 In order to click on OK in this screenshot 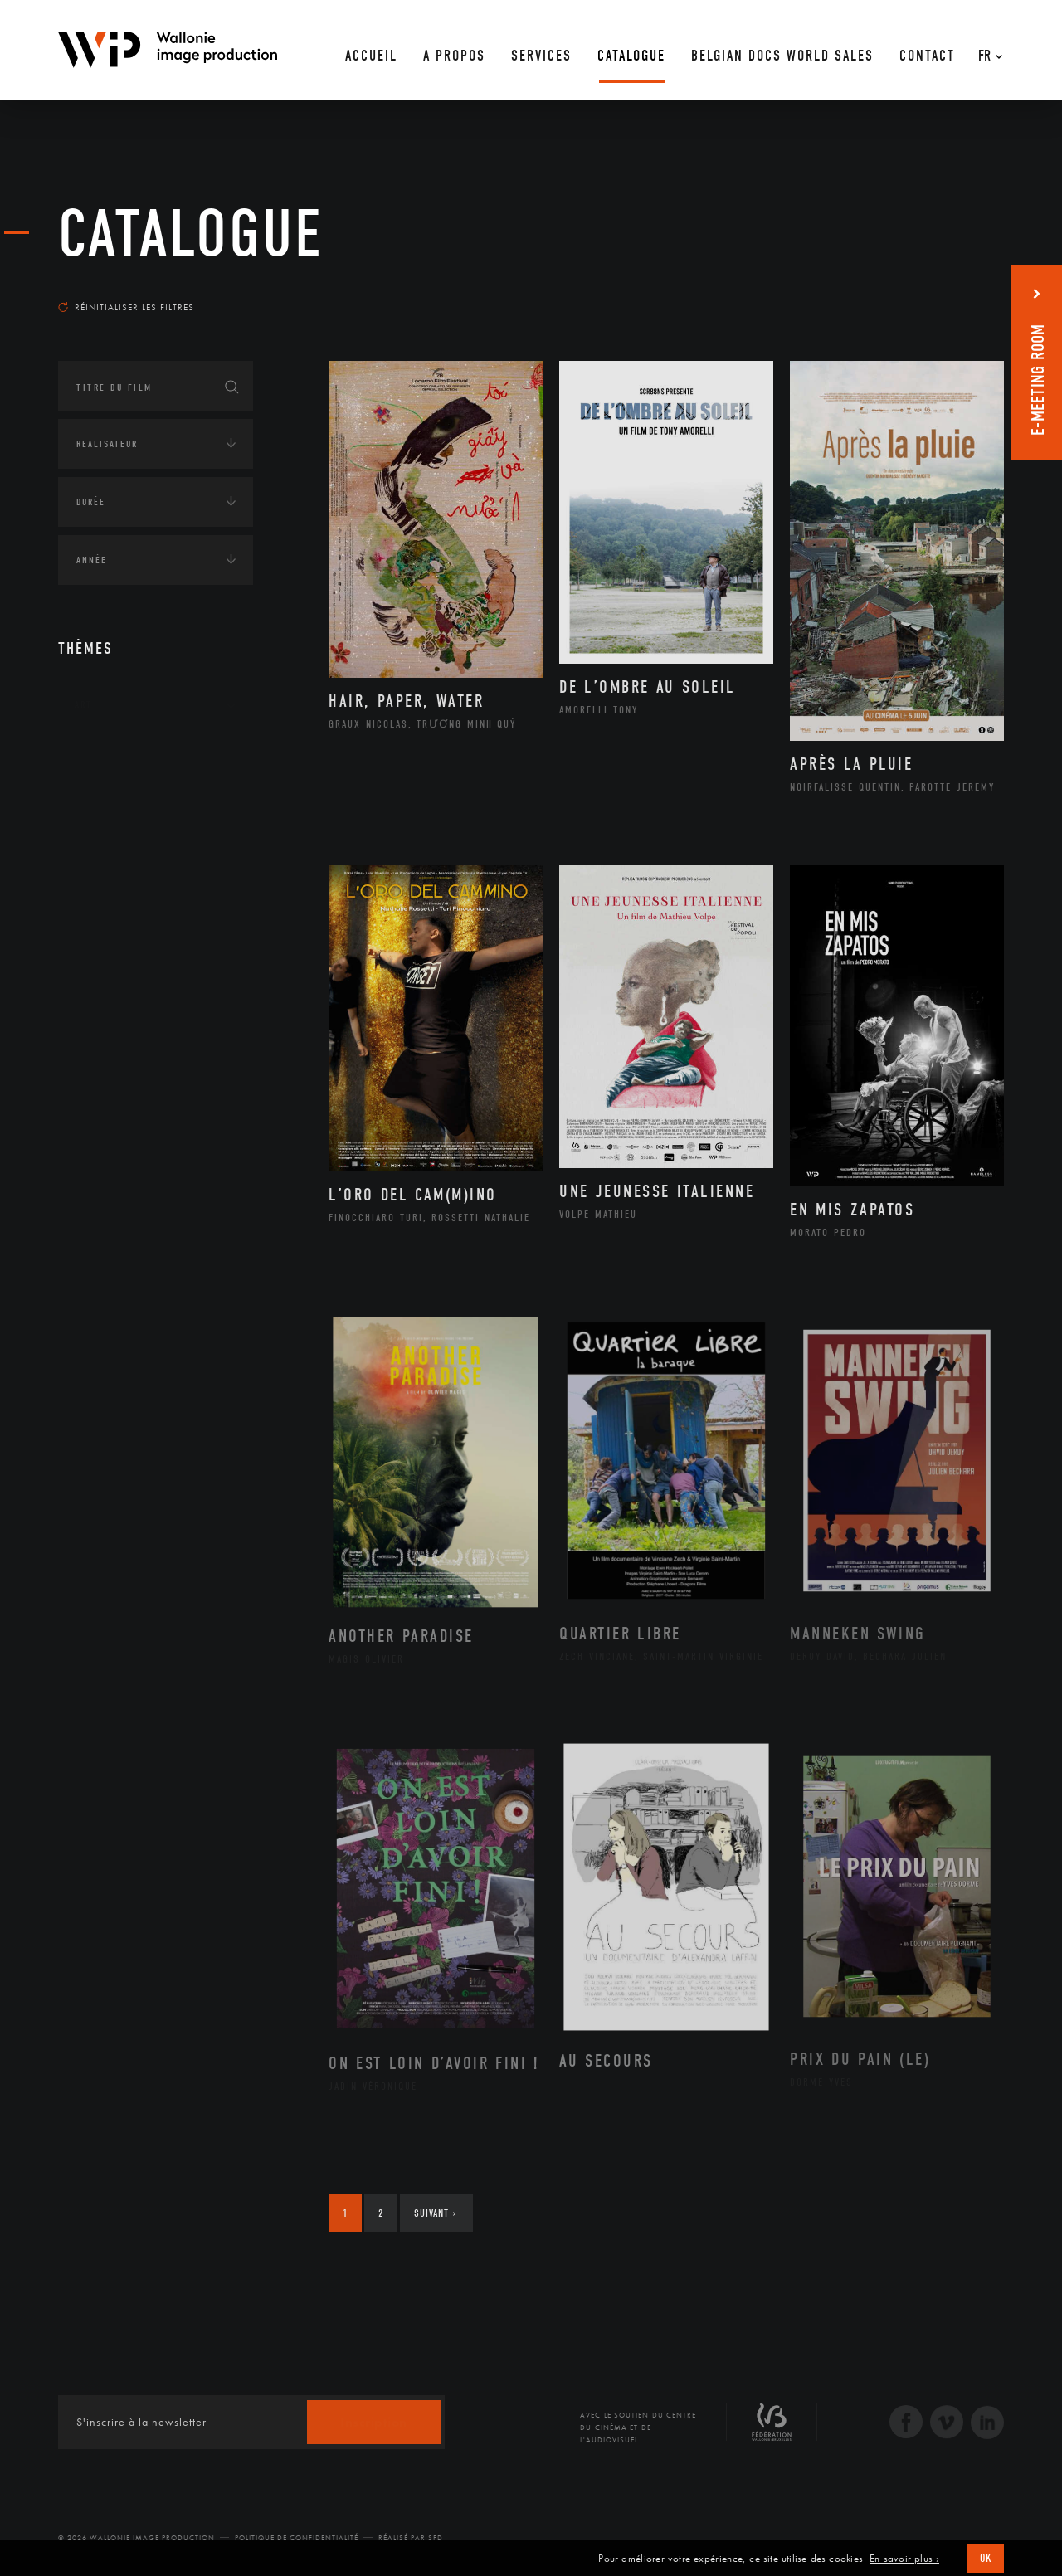, I will do `click(985, 2558)`.